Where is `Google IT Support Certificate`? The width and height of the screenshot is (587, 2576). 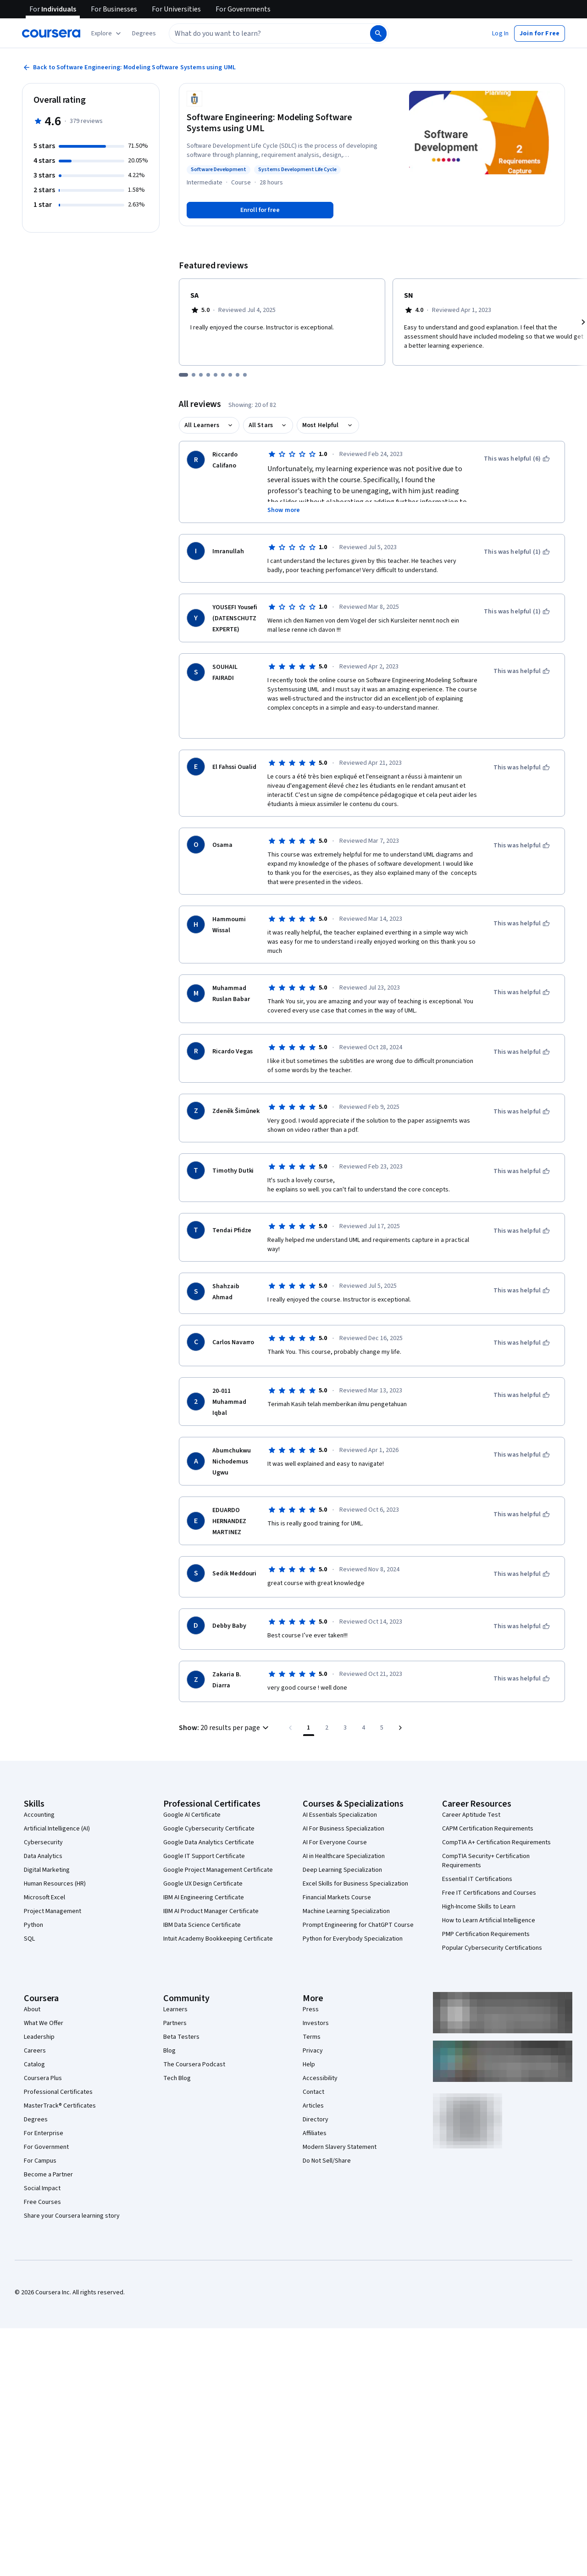 Google IT Support Certificate is located at coordinates (204, 1856).